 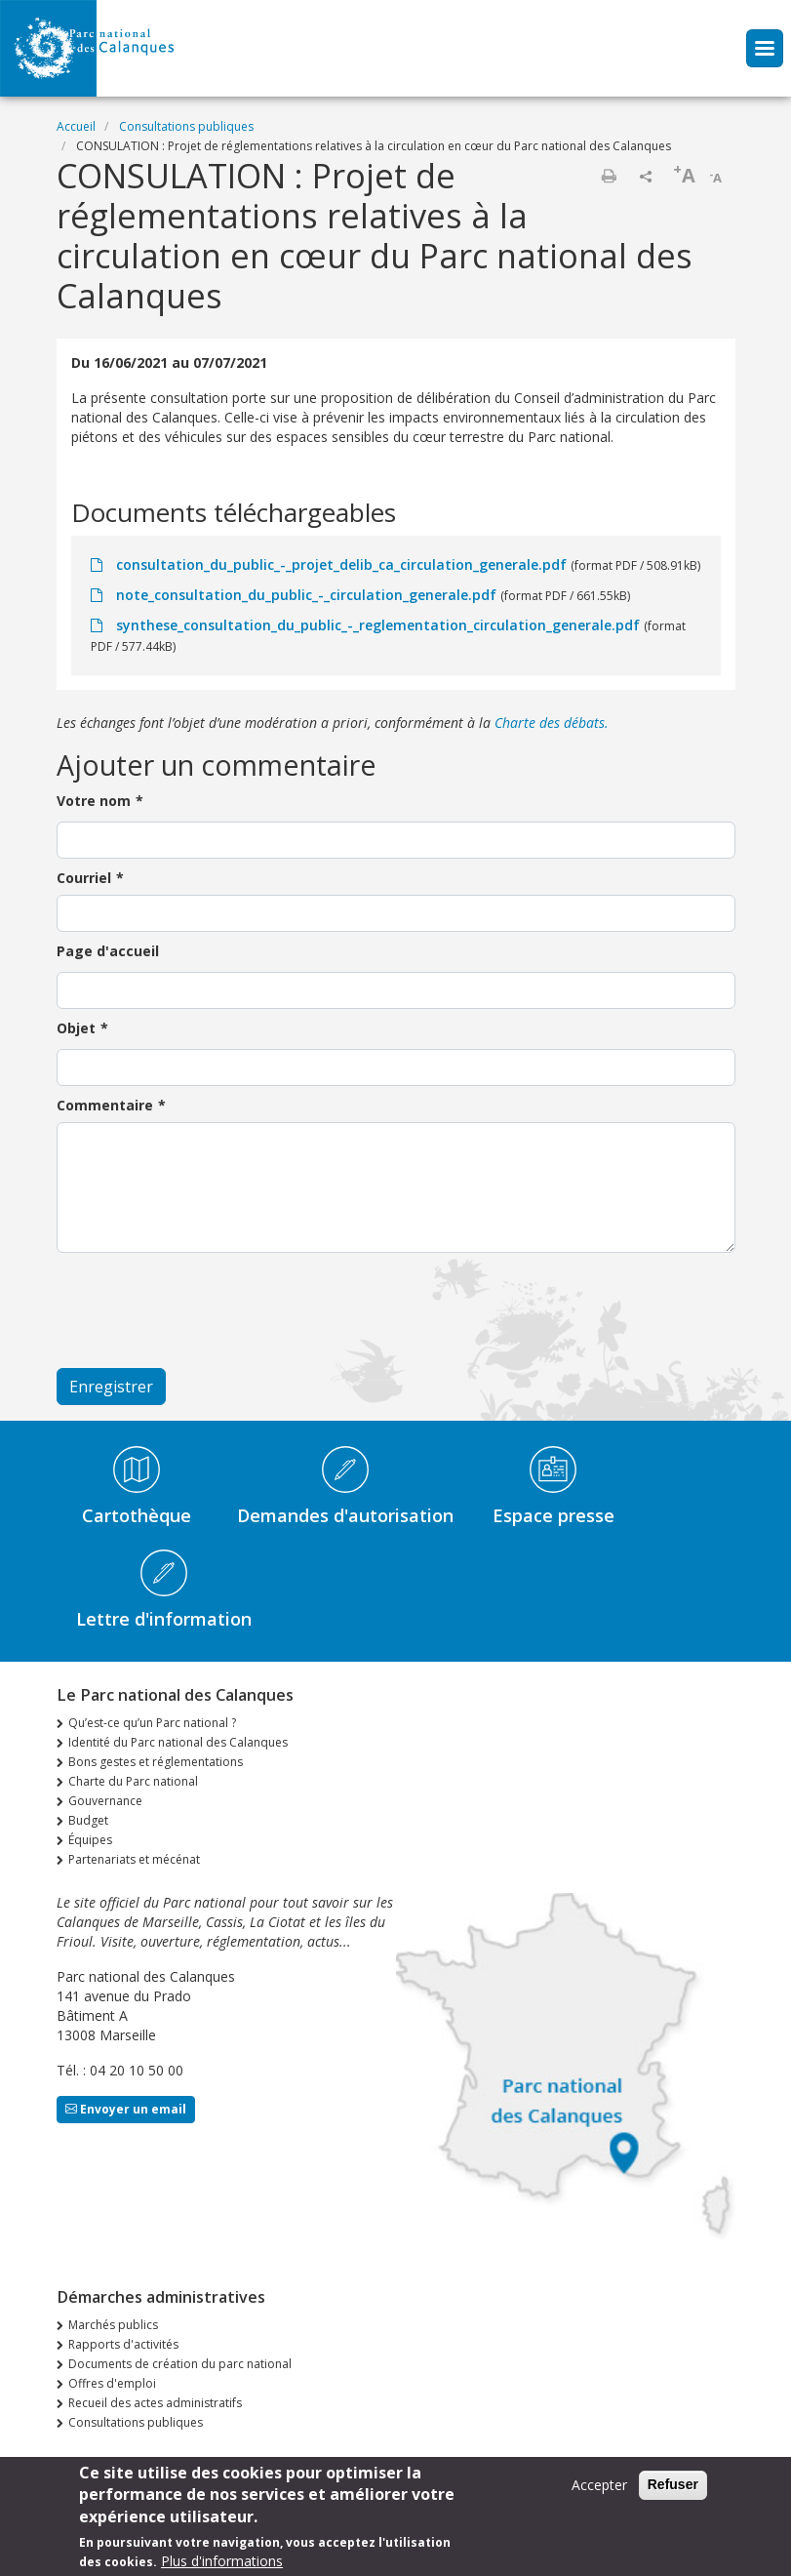 What do you see at coordinates (133, 1781) in the screenshot?
I see `Charte du Parc national` at bounding box center [133, 1781].